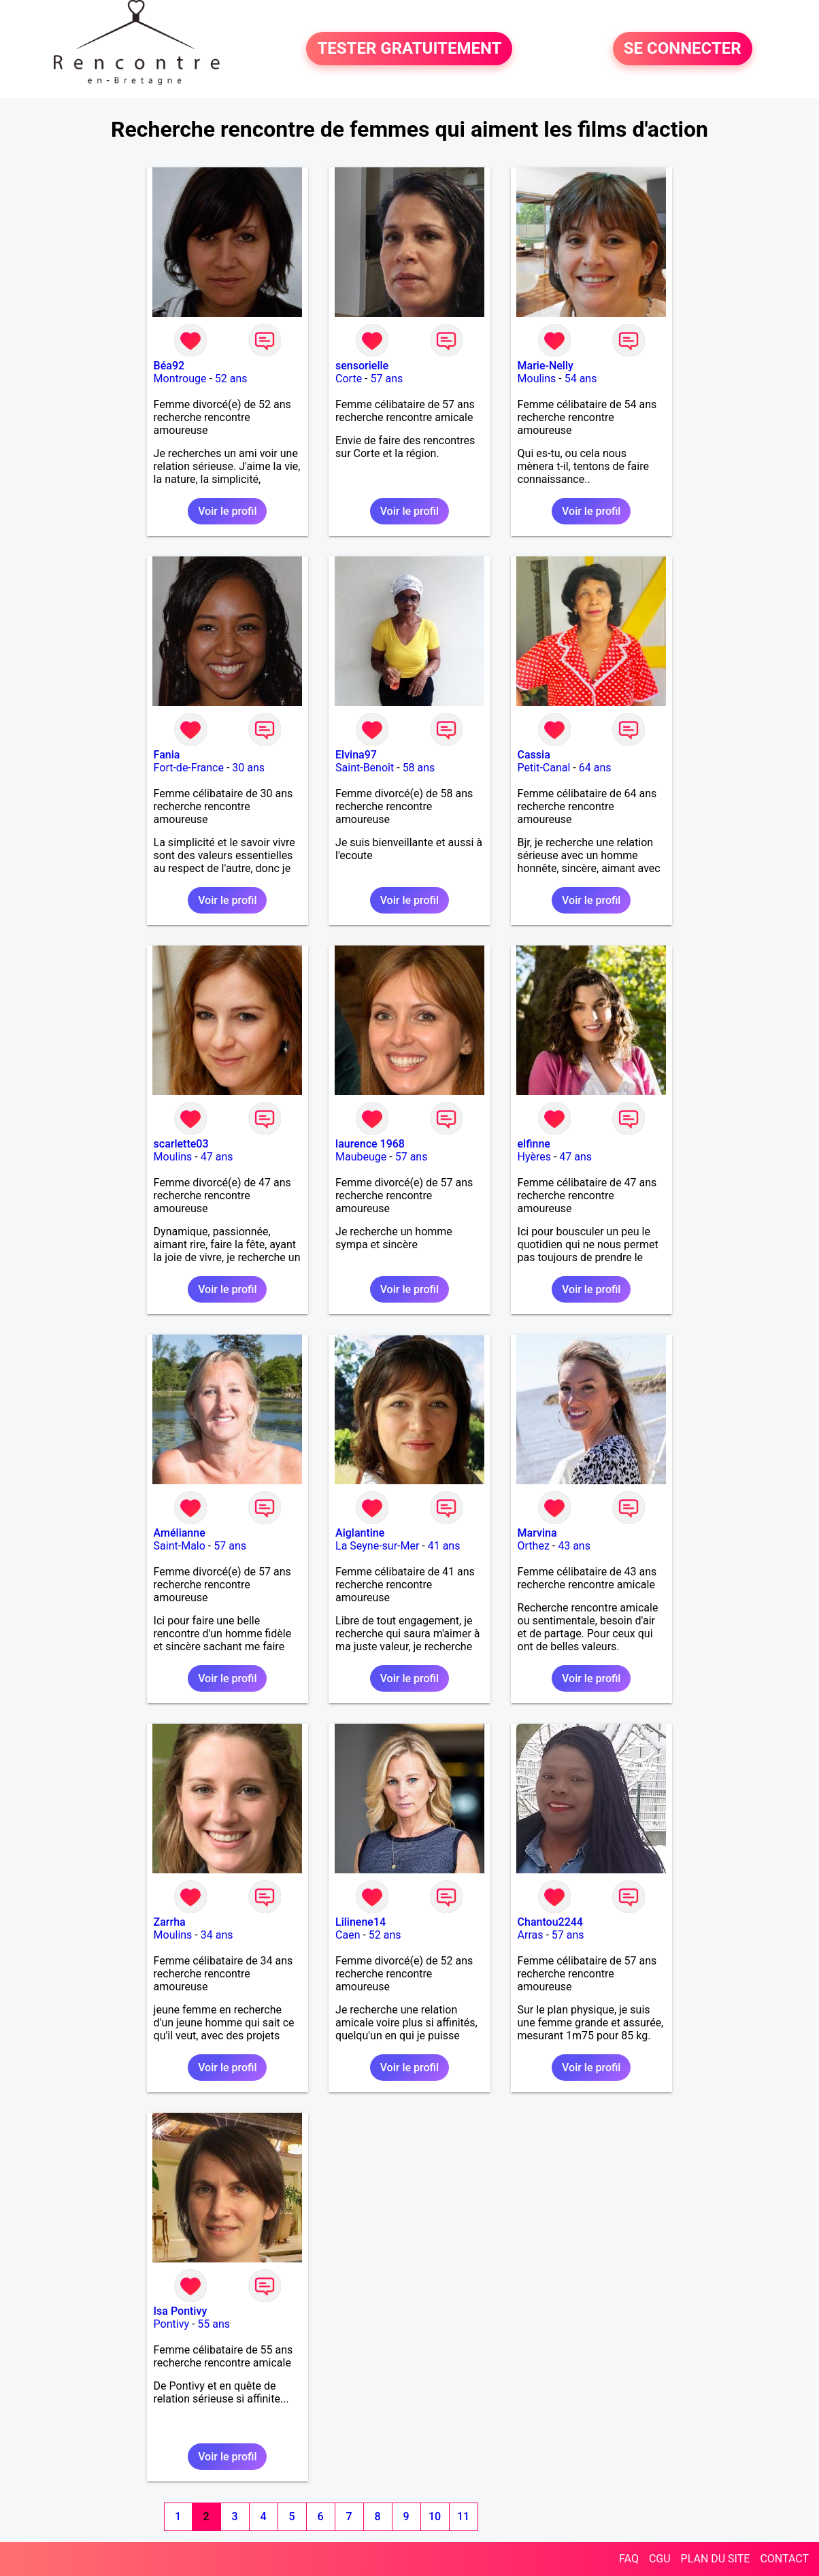 This screenshot has height=2576, width=819. What do you see at coordinates (545, 365) in the screenshot?
I see `Marie-Nelly` at bounding box center [545, 365].